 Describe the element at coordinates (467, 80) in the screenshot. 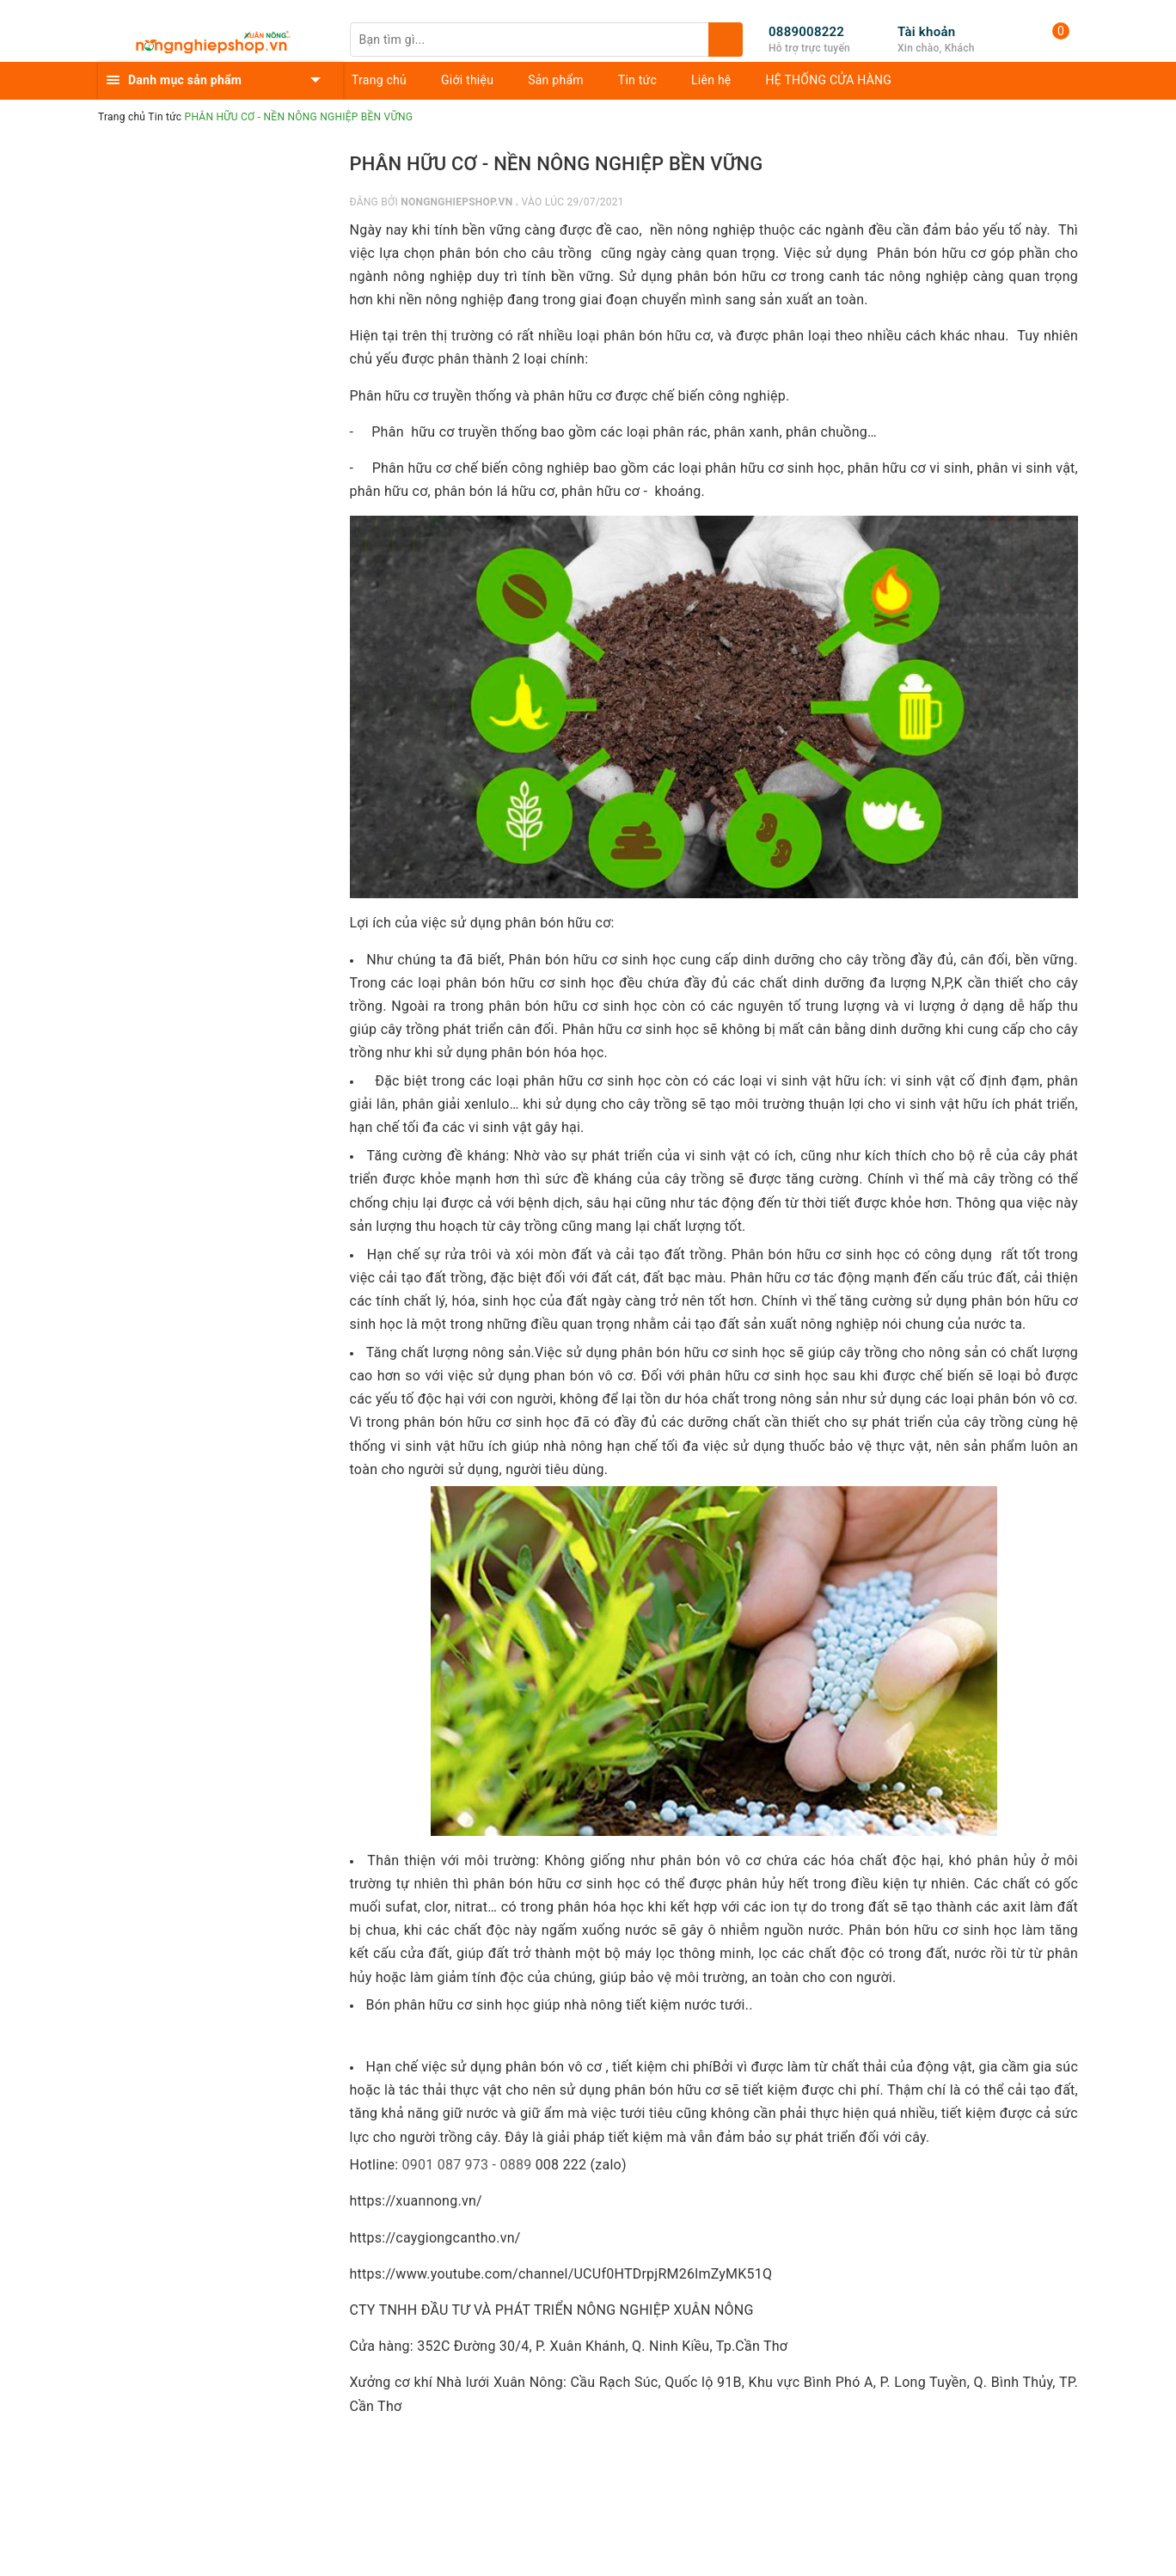

I see `Giới thiệu` at that location.